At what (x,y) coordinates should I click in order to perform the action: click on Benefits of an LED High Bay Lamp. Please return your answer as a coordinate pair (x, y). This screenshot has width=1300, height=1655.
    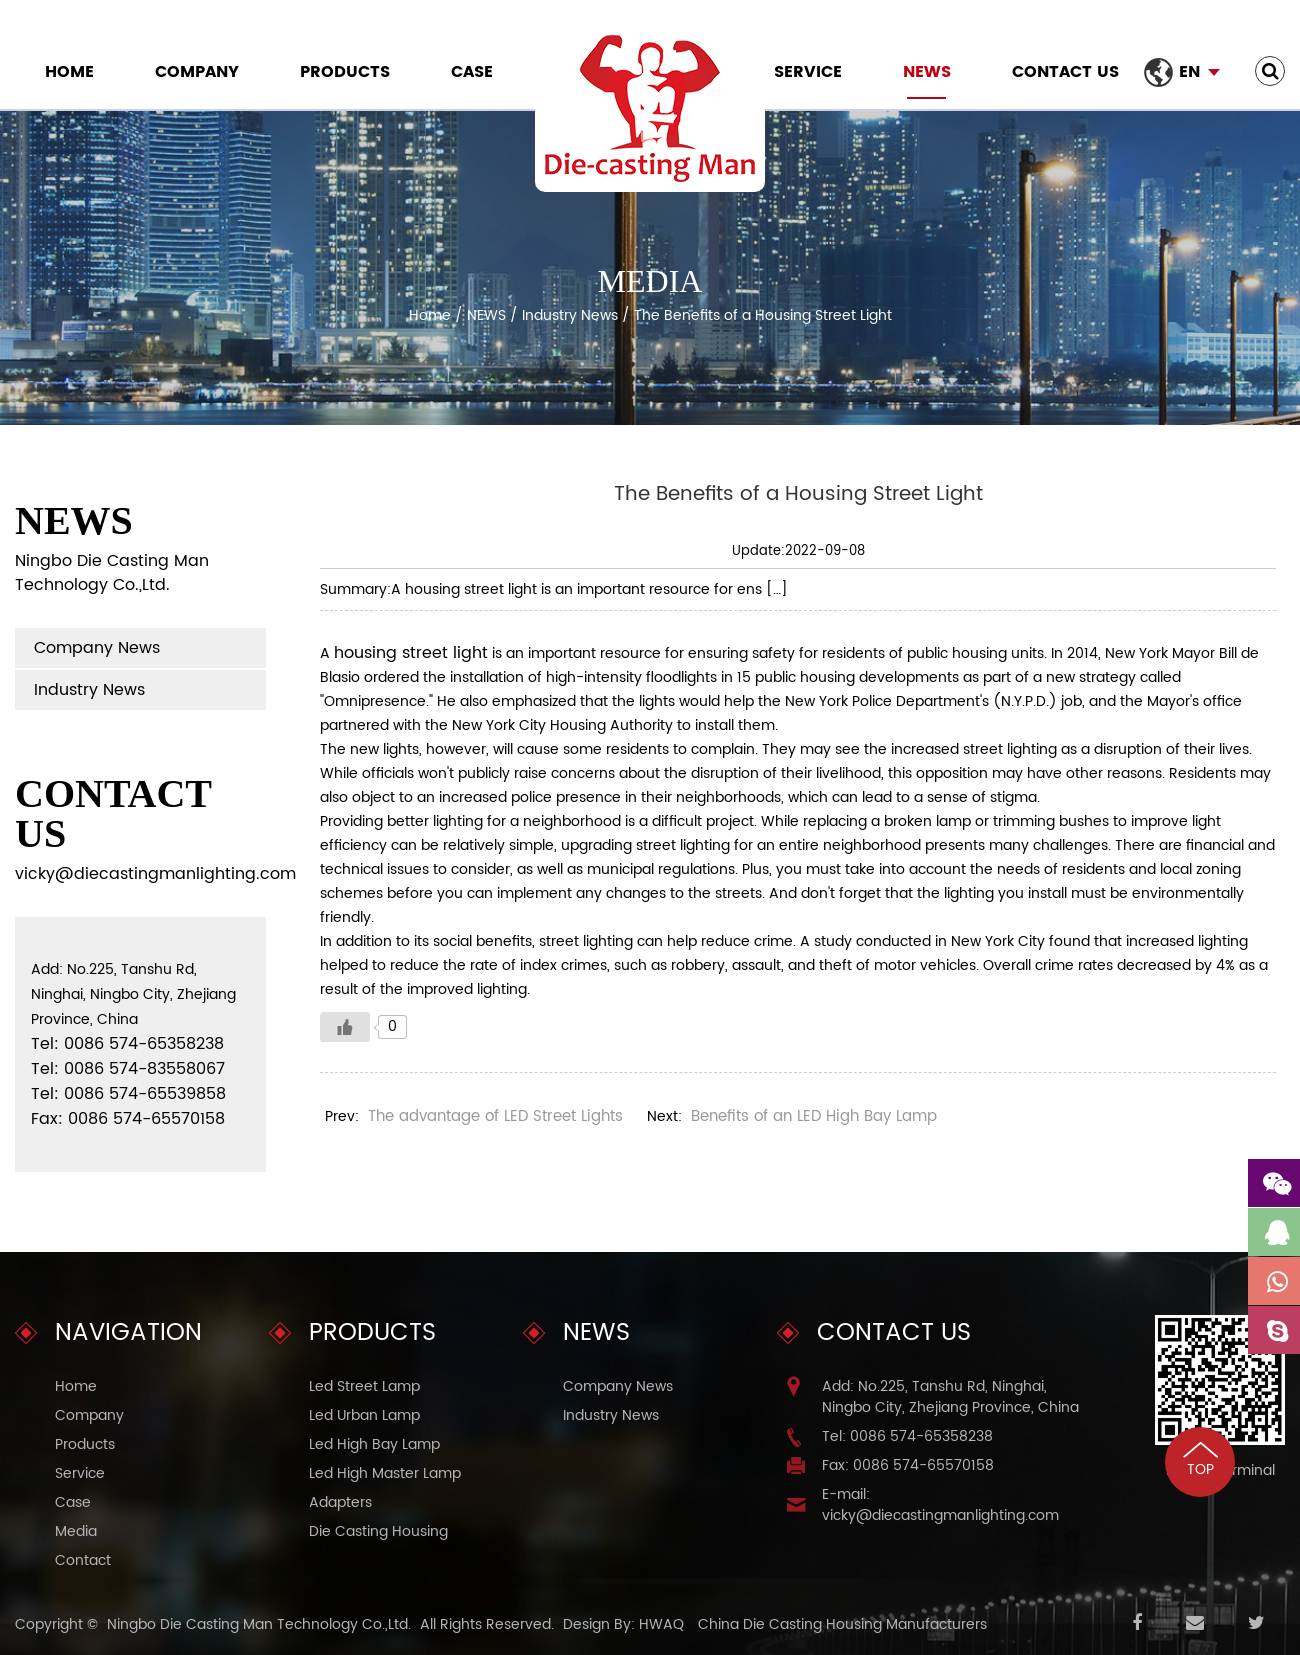
    Looking at the image, I should click on (814, 1116).